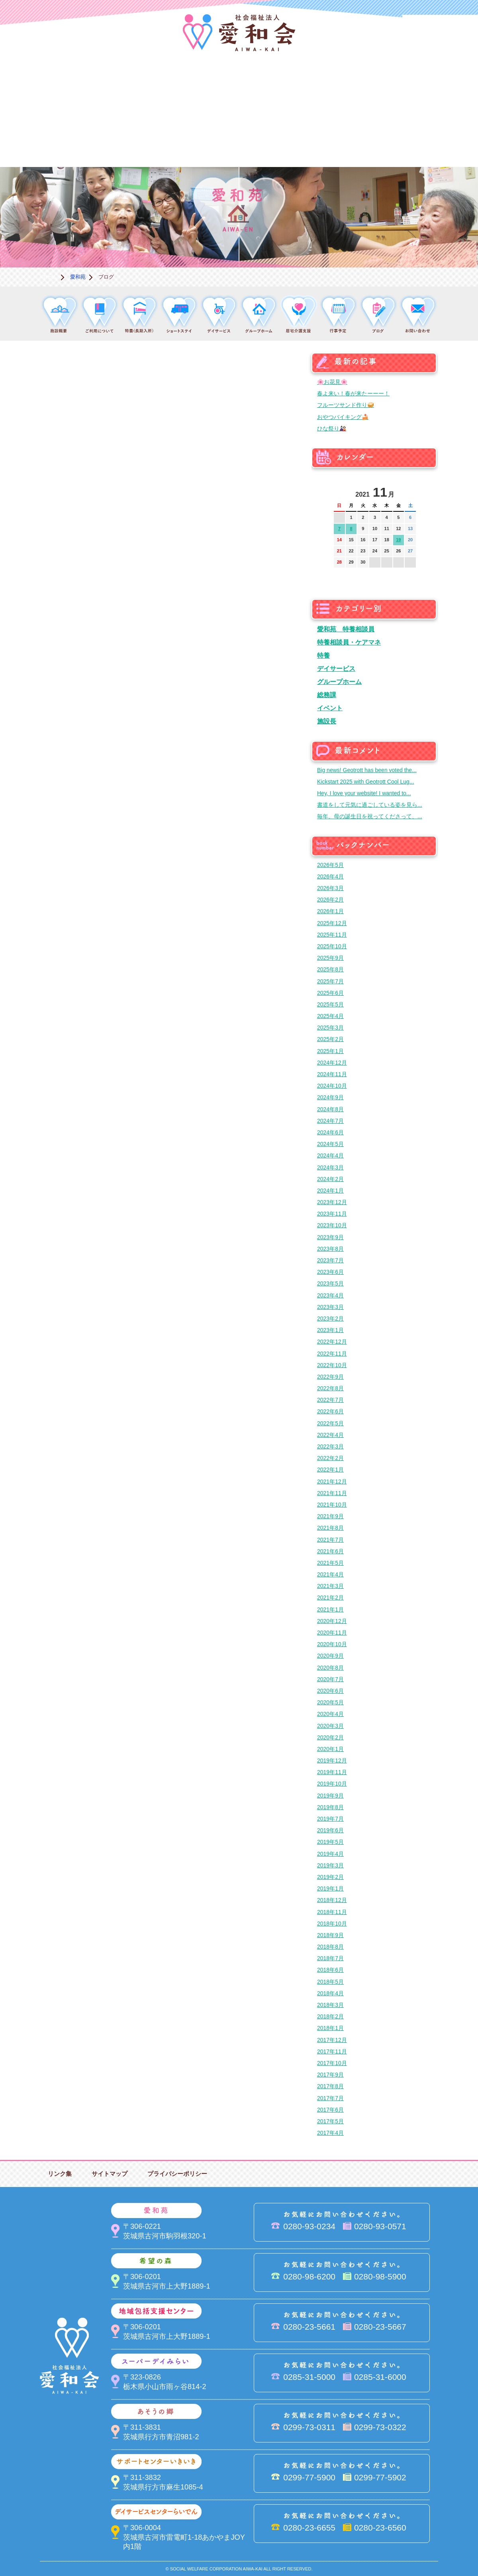 This screenshot has width=478, height=2576. Describe the element at coordinates (330, 2086) in the screenshot. I see `2017年8月` at that location.